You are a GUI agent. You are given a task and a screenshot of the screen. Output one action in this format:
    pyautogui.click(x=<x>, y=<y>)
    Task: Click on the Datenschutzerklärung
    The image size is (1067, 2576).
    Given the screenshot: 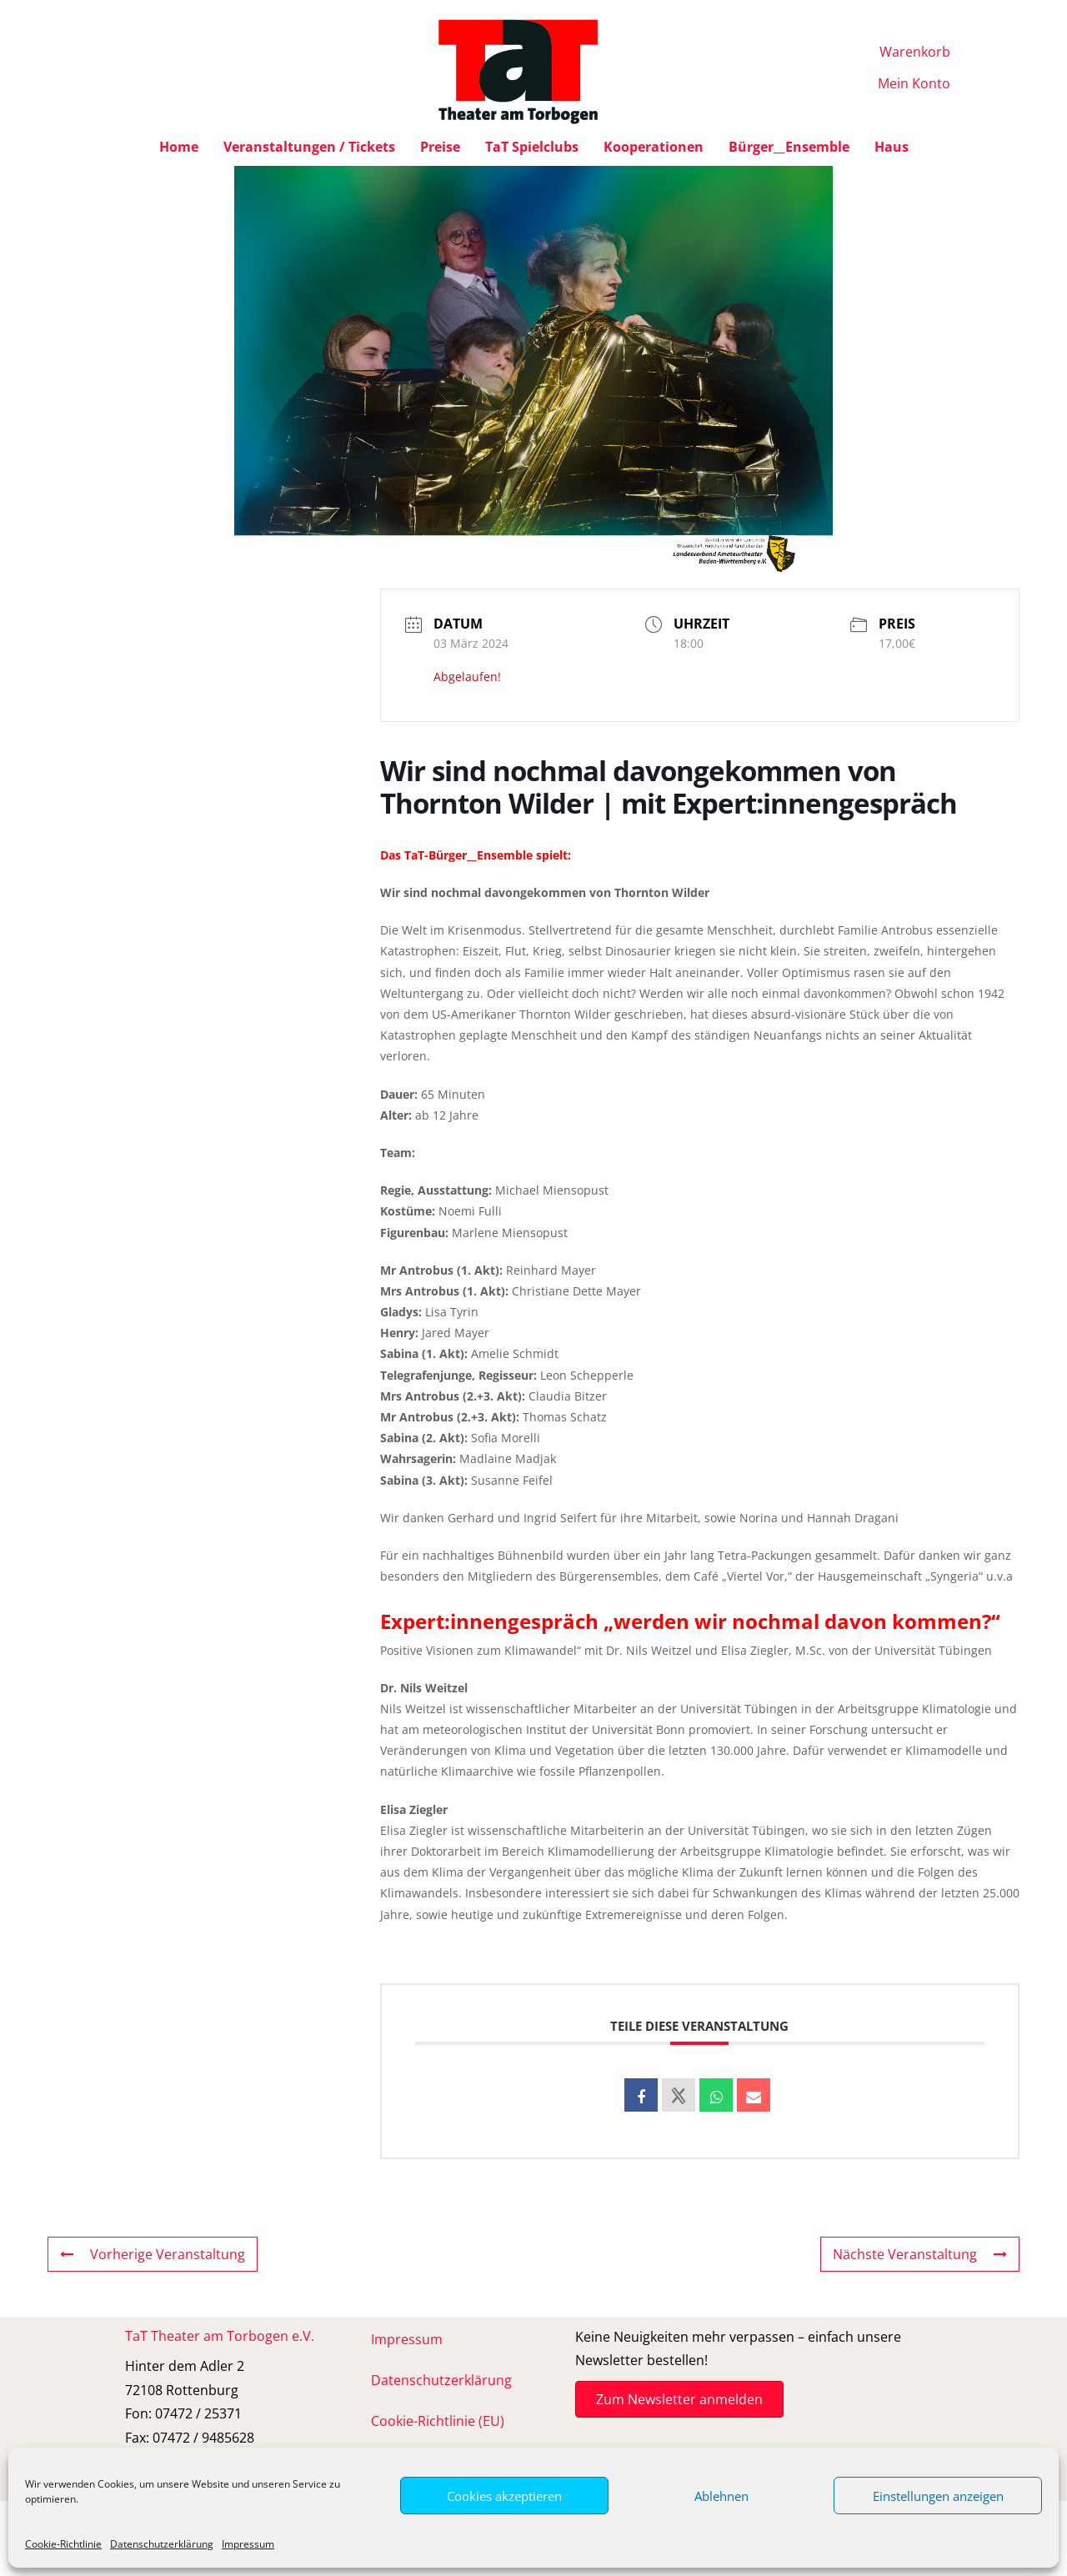 What is the action you would take?
    pyautogui.click(x=161, y=2544)
    